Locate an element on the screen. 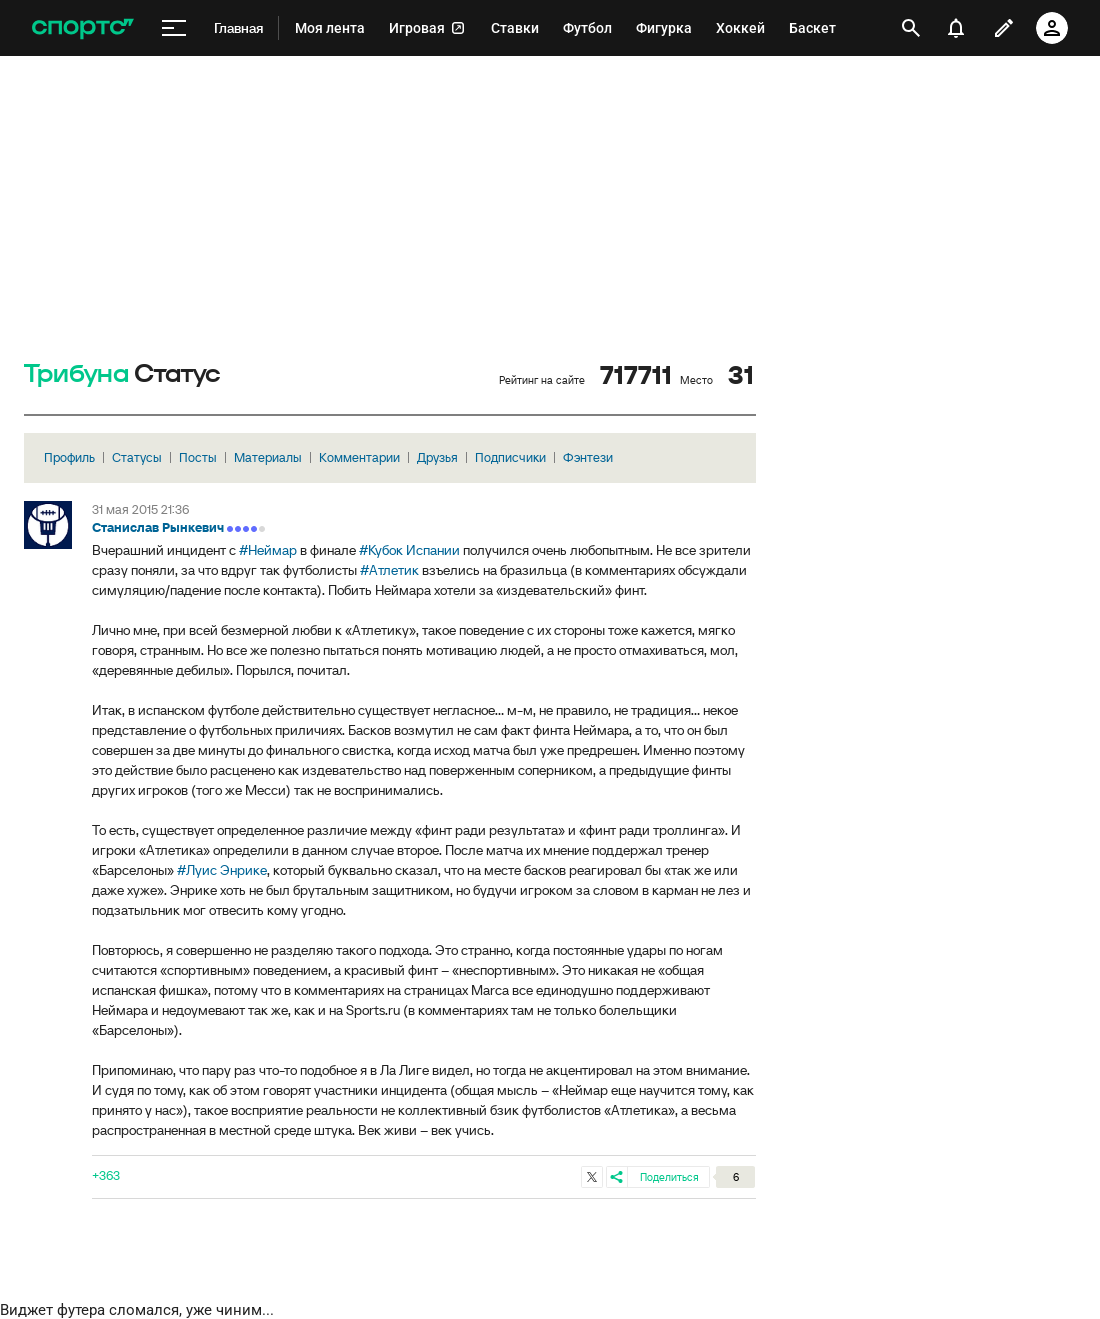 This screenshot has width=1100, height=1319. Фэнтези is located at coordinates (588, 457).